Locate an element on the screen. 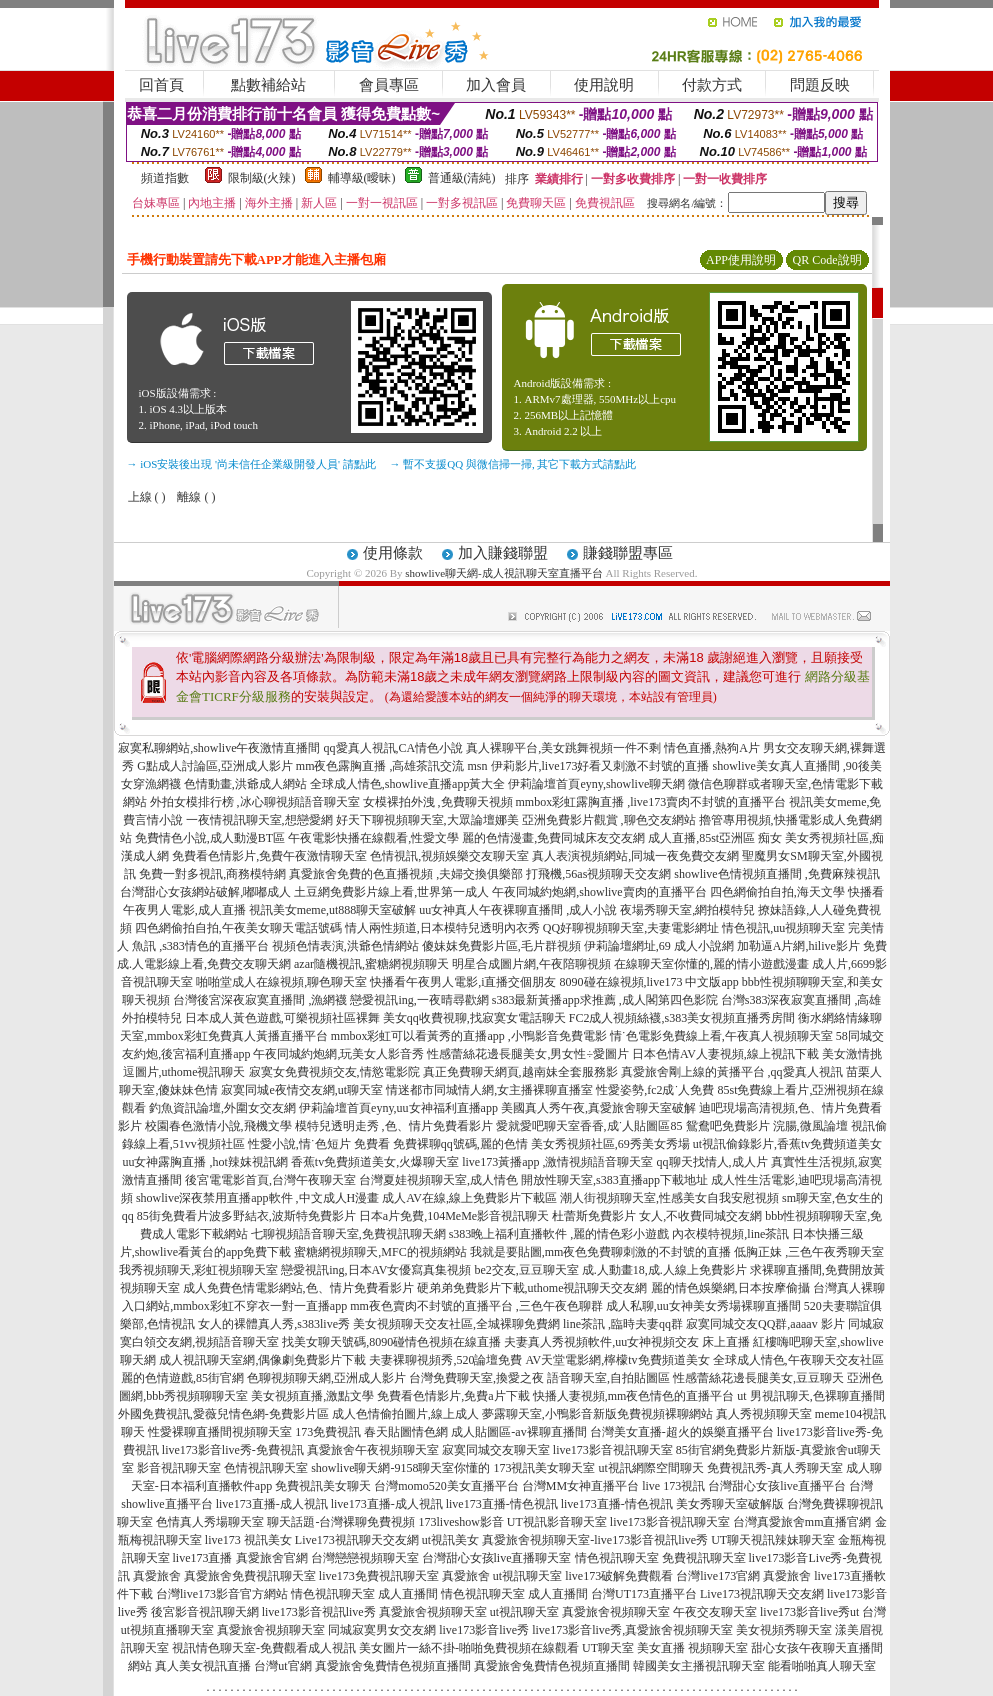 The width and height of the screenshot is (993, 1696). 戀愛視訊ing,日本AV女優寫真集視頻 is located at coordinates (376, 1270).